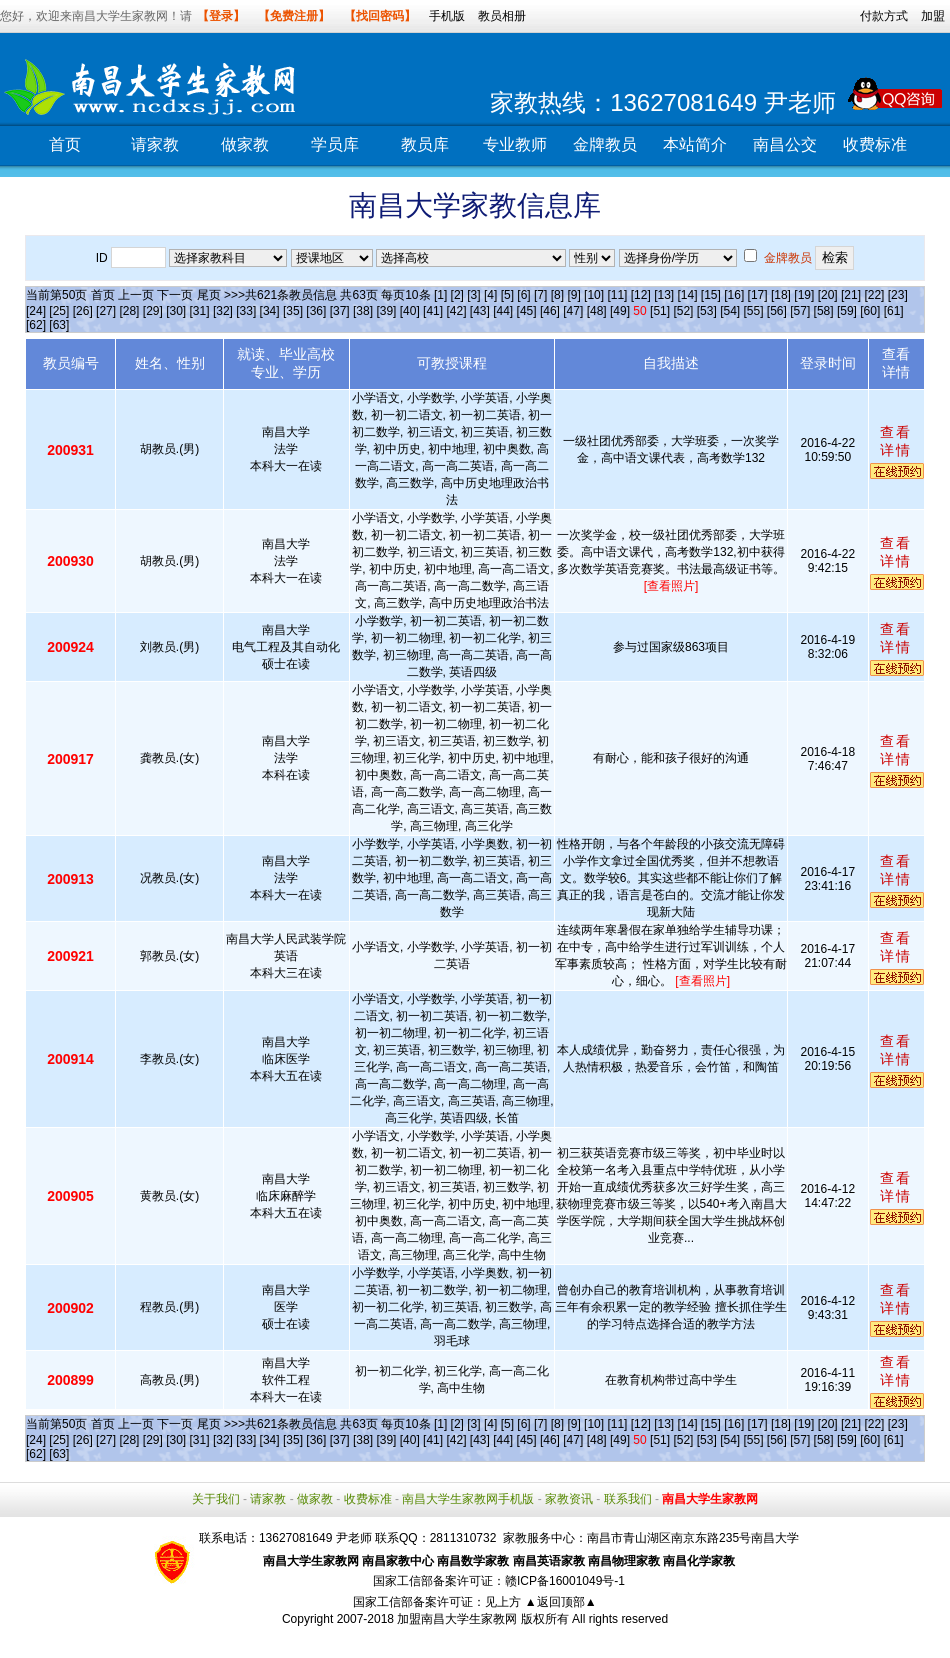 This screenshot has height=1658, width=950. What do you see at coordinates (335, 144) in the screenshot?
I see `学员库` at bounding box center [335, 144].